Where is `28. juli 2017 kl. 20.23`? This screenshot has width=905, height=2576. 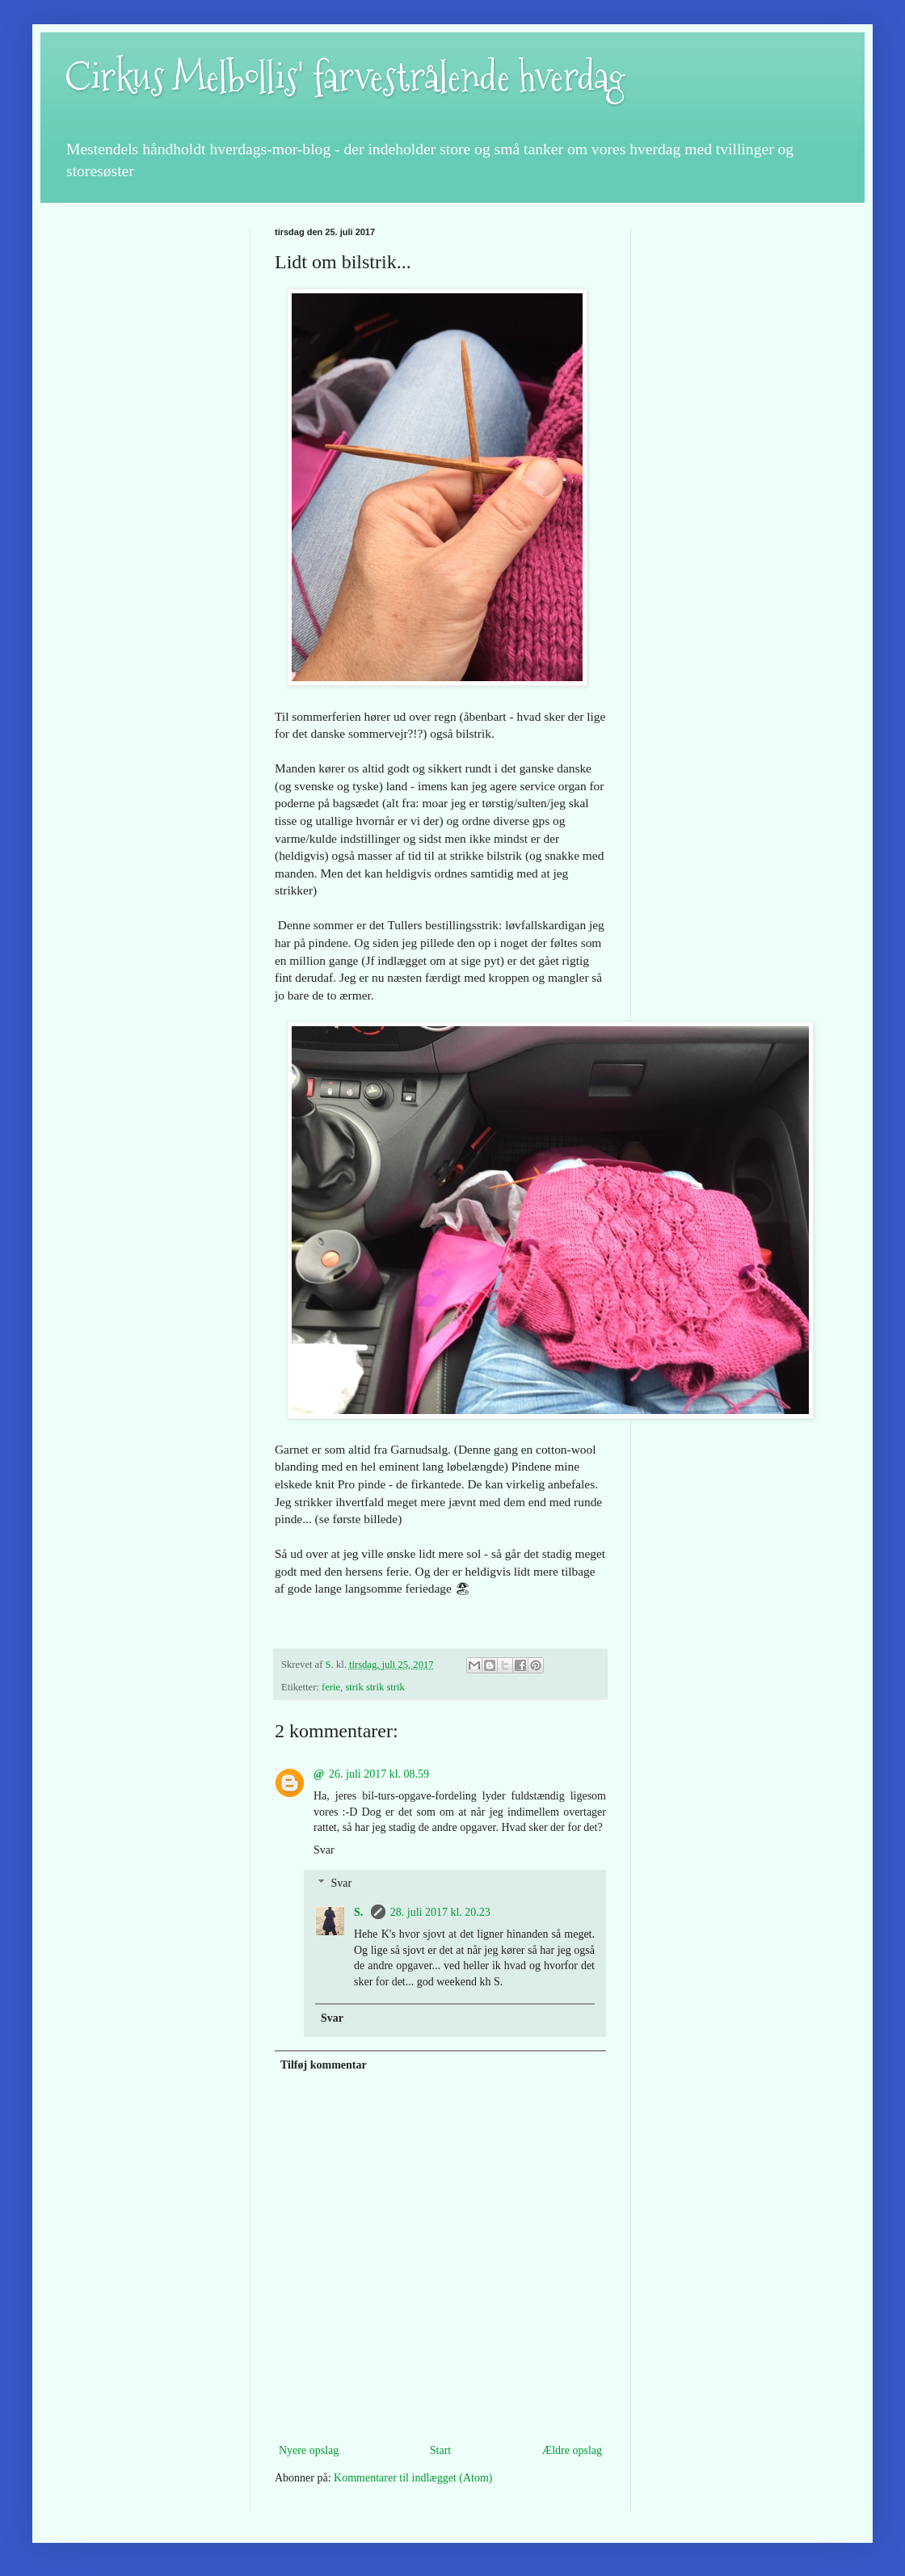 28. juli 2017 kl. 20.23 is located at coordinates (440, 1912).